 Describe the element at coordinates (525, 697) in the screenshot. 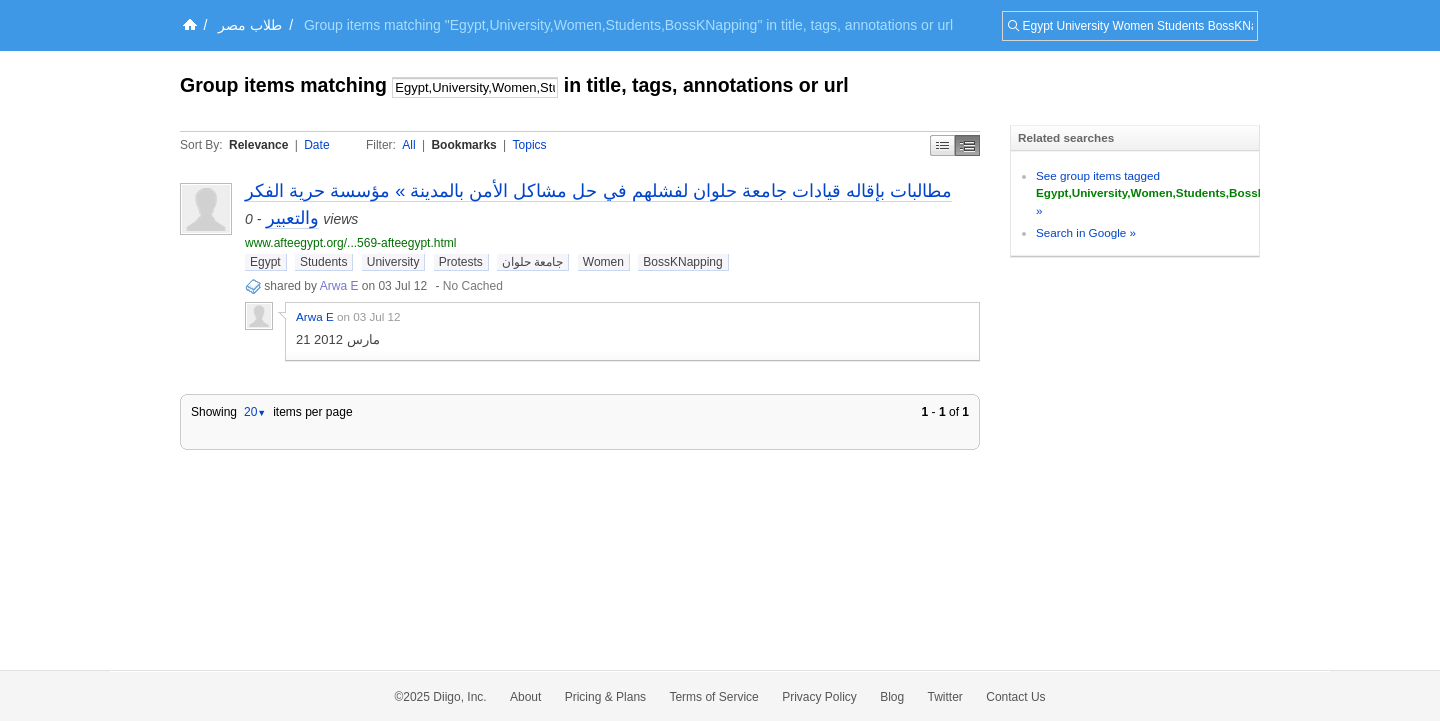

I see `About` at that location.